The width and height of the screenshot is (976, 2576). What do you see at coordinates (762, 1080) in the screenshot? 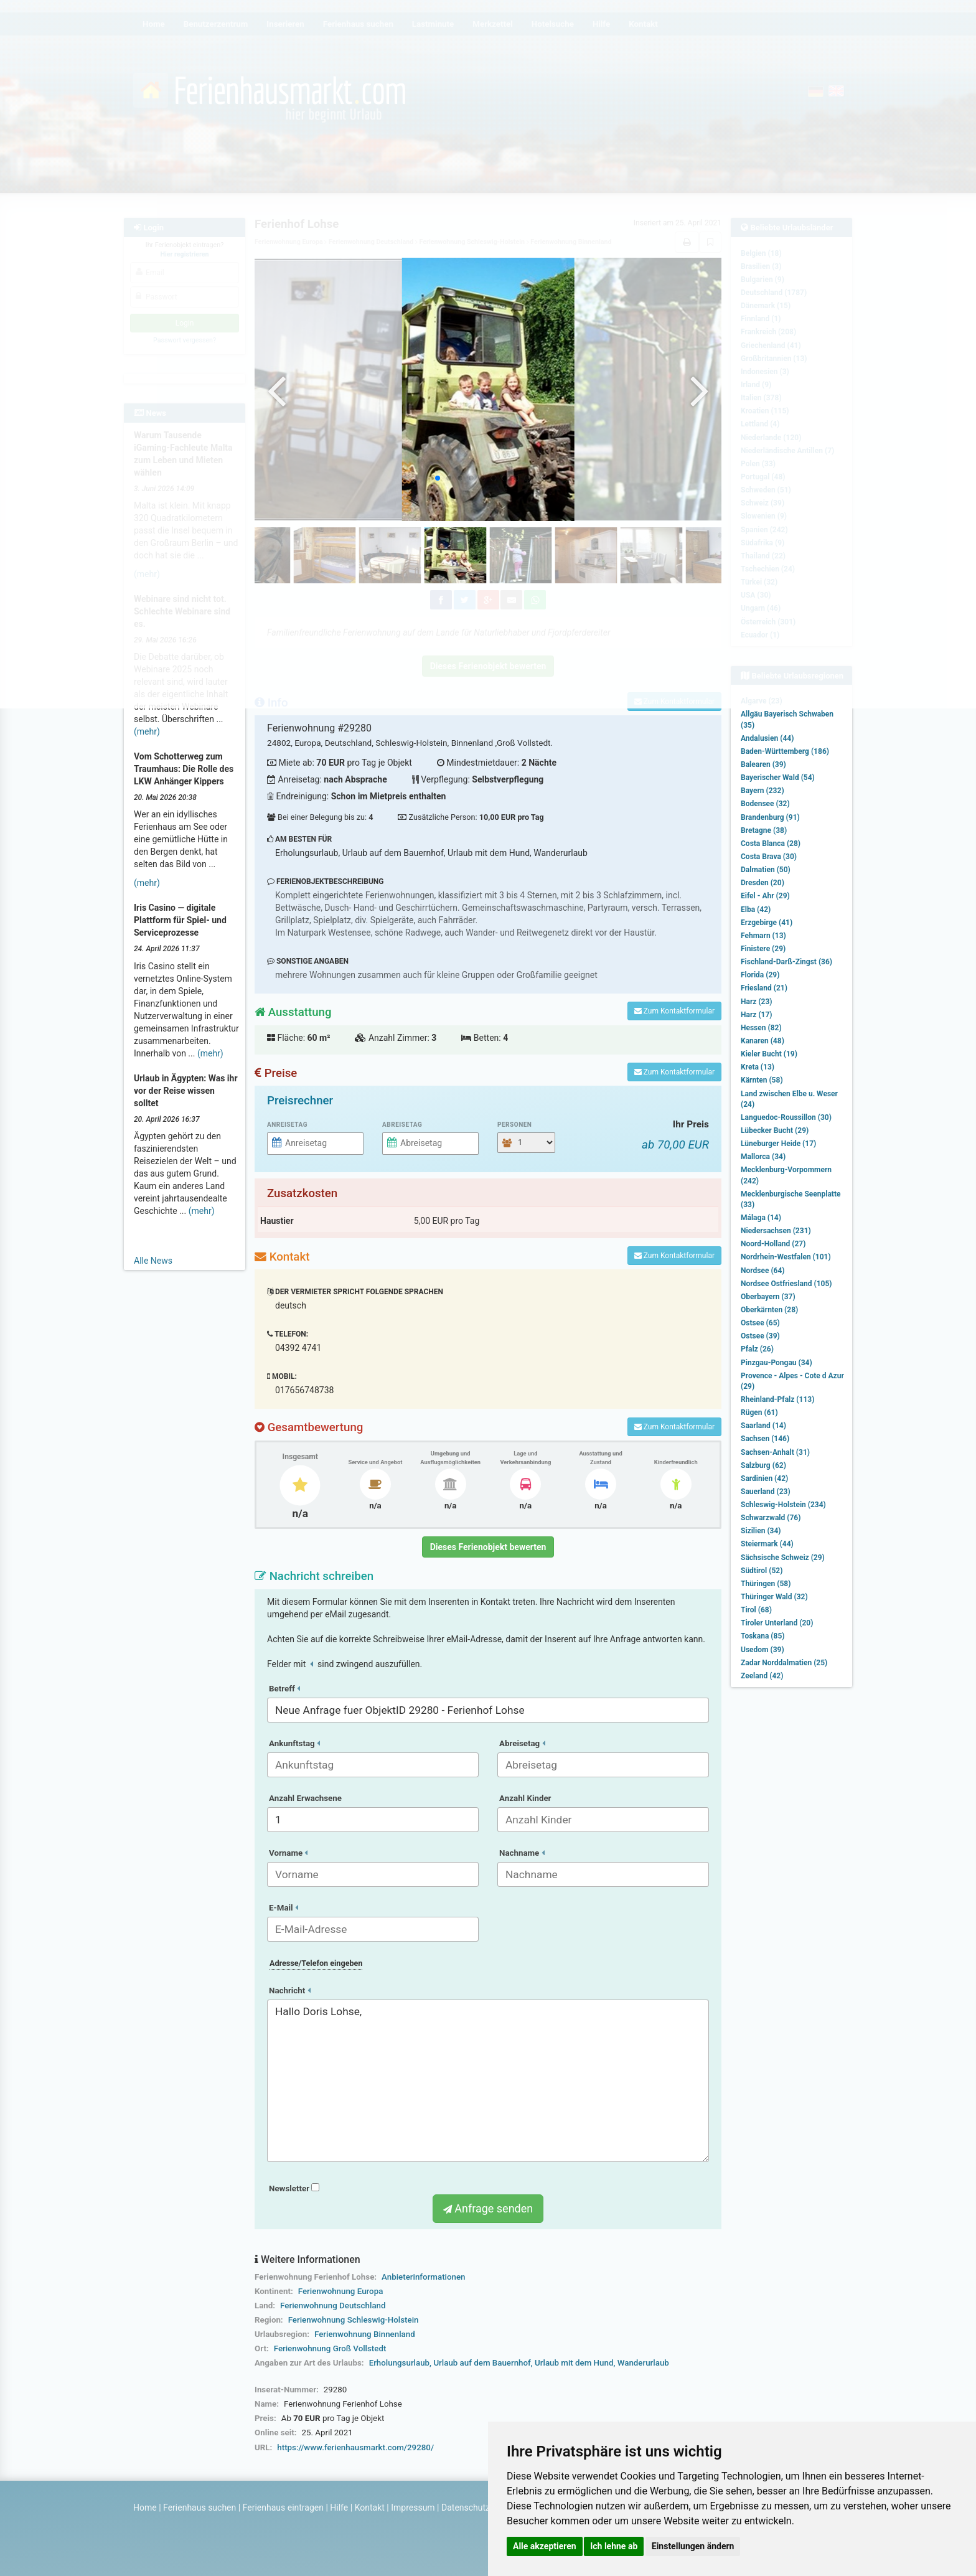
I see `Kärnten (58)` at bounding box center [762, 1080].